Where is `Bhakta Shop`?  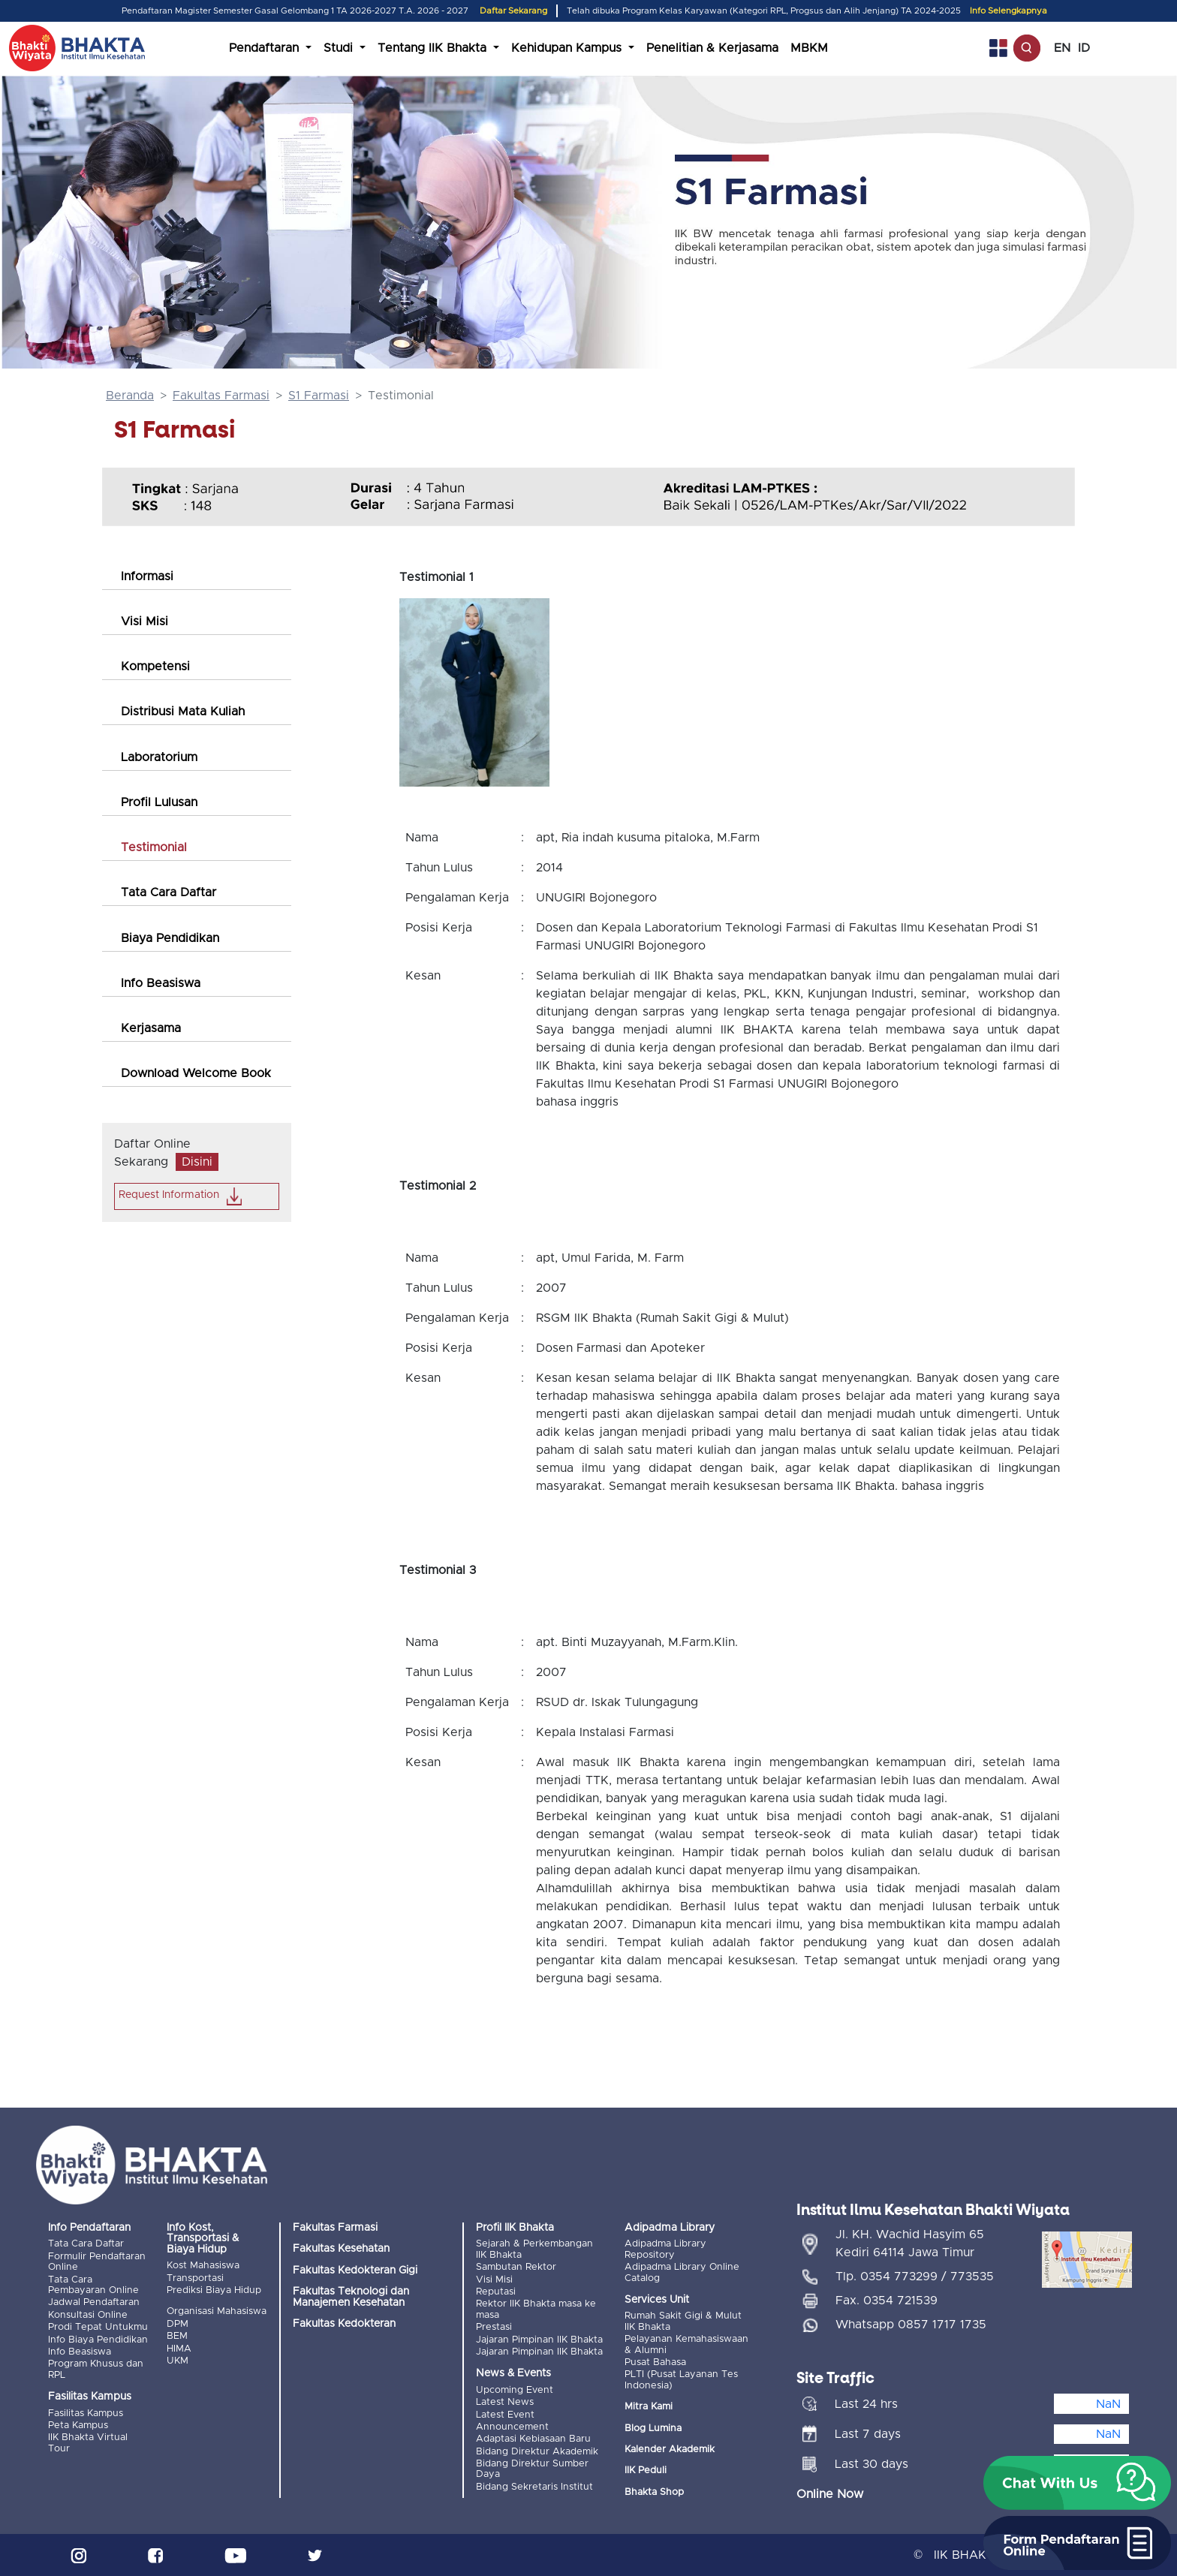 Bhakta Shop is located at coordinates (654, 2492).